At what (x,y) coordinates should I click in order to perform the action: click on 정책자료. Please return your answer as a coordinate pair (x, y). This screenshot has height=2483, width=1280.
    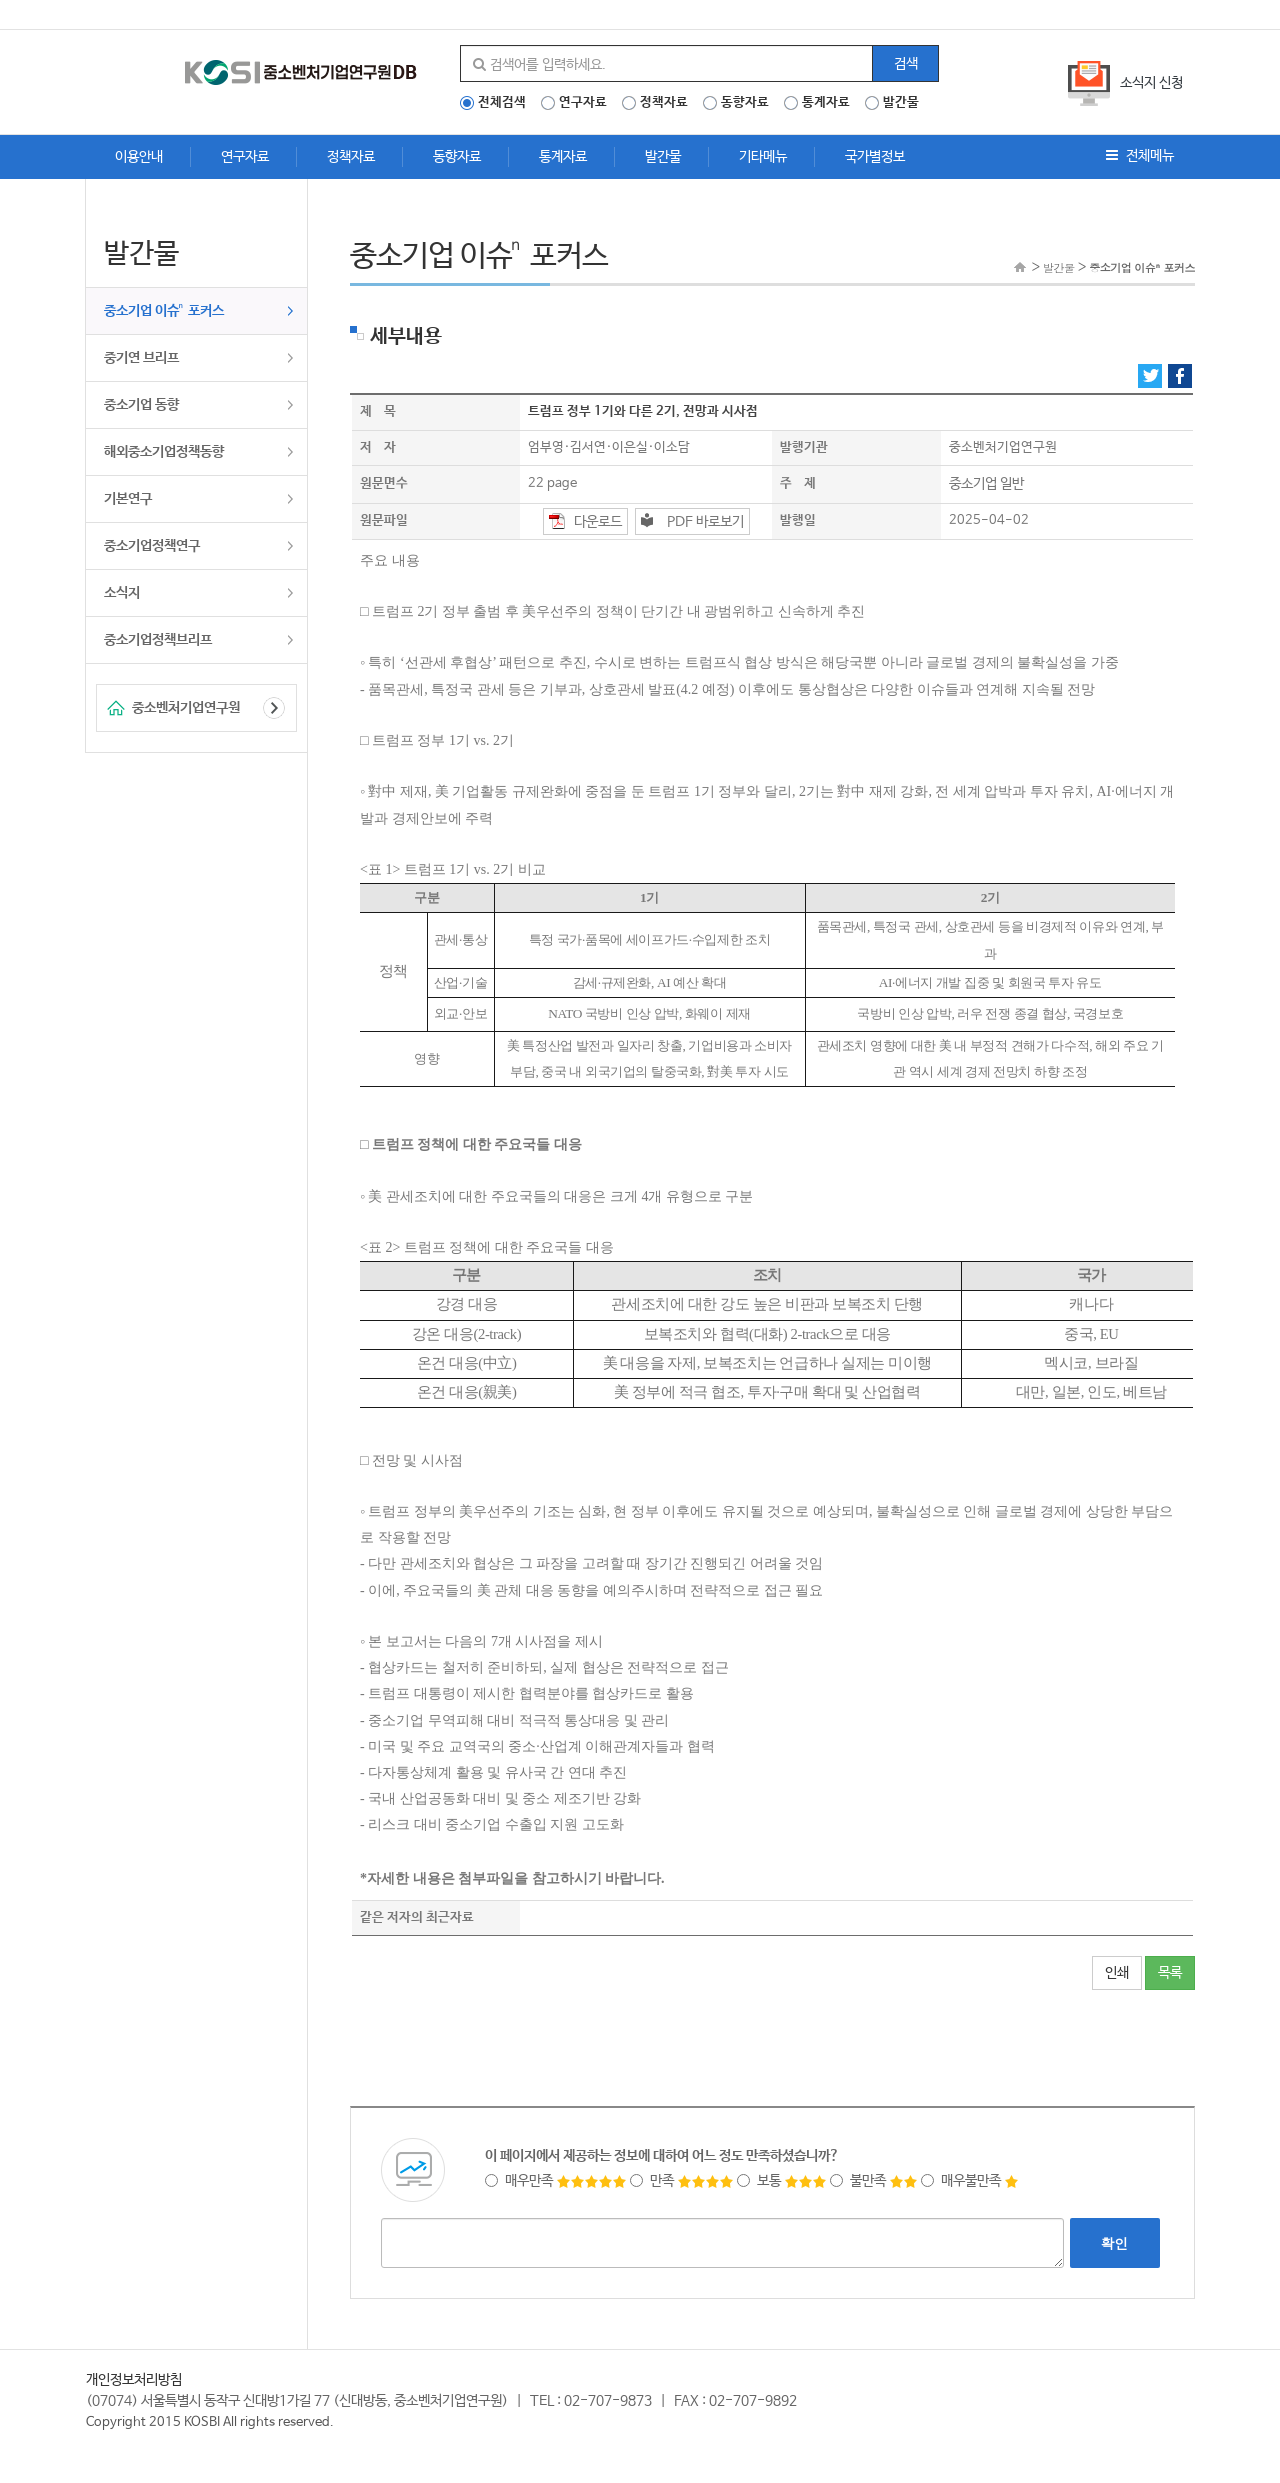
    Looking at the image, I should click on (664, 103).